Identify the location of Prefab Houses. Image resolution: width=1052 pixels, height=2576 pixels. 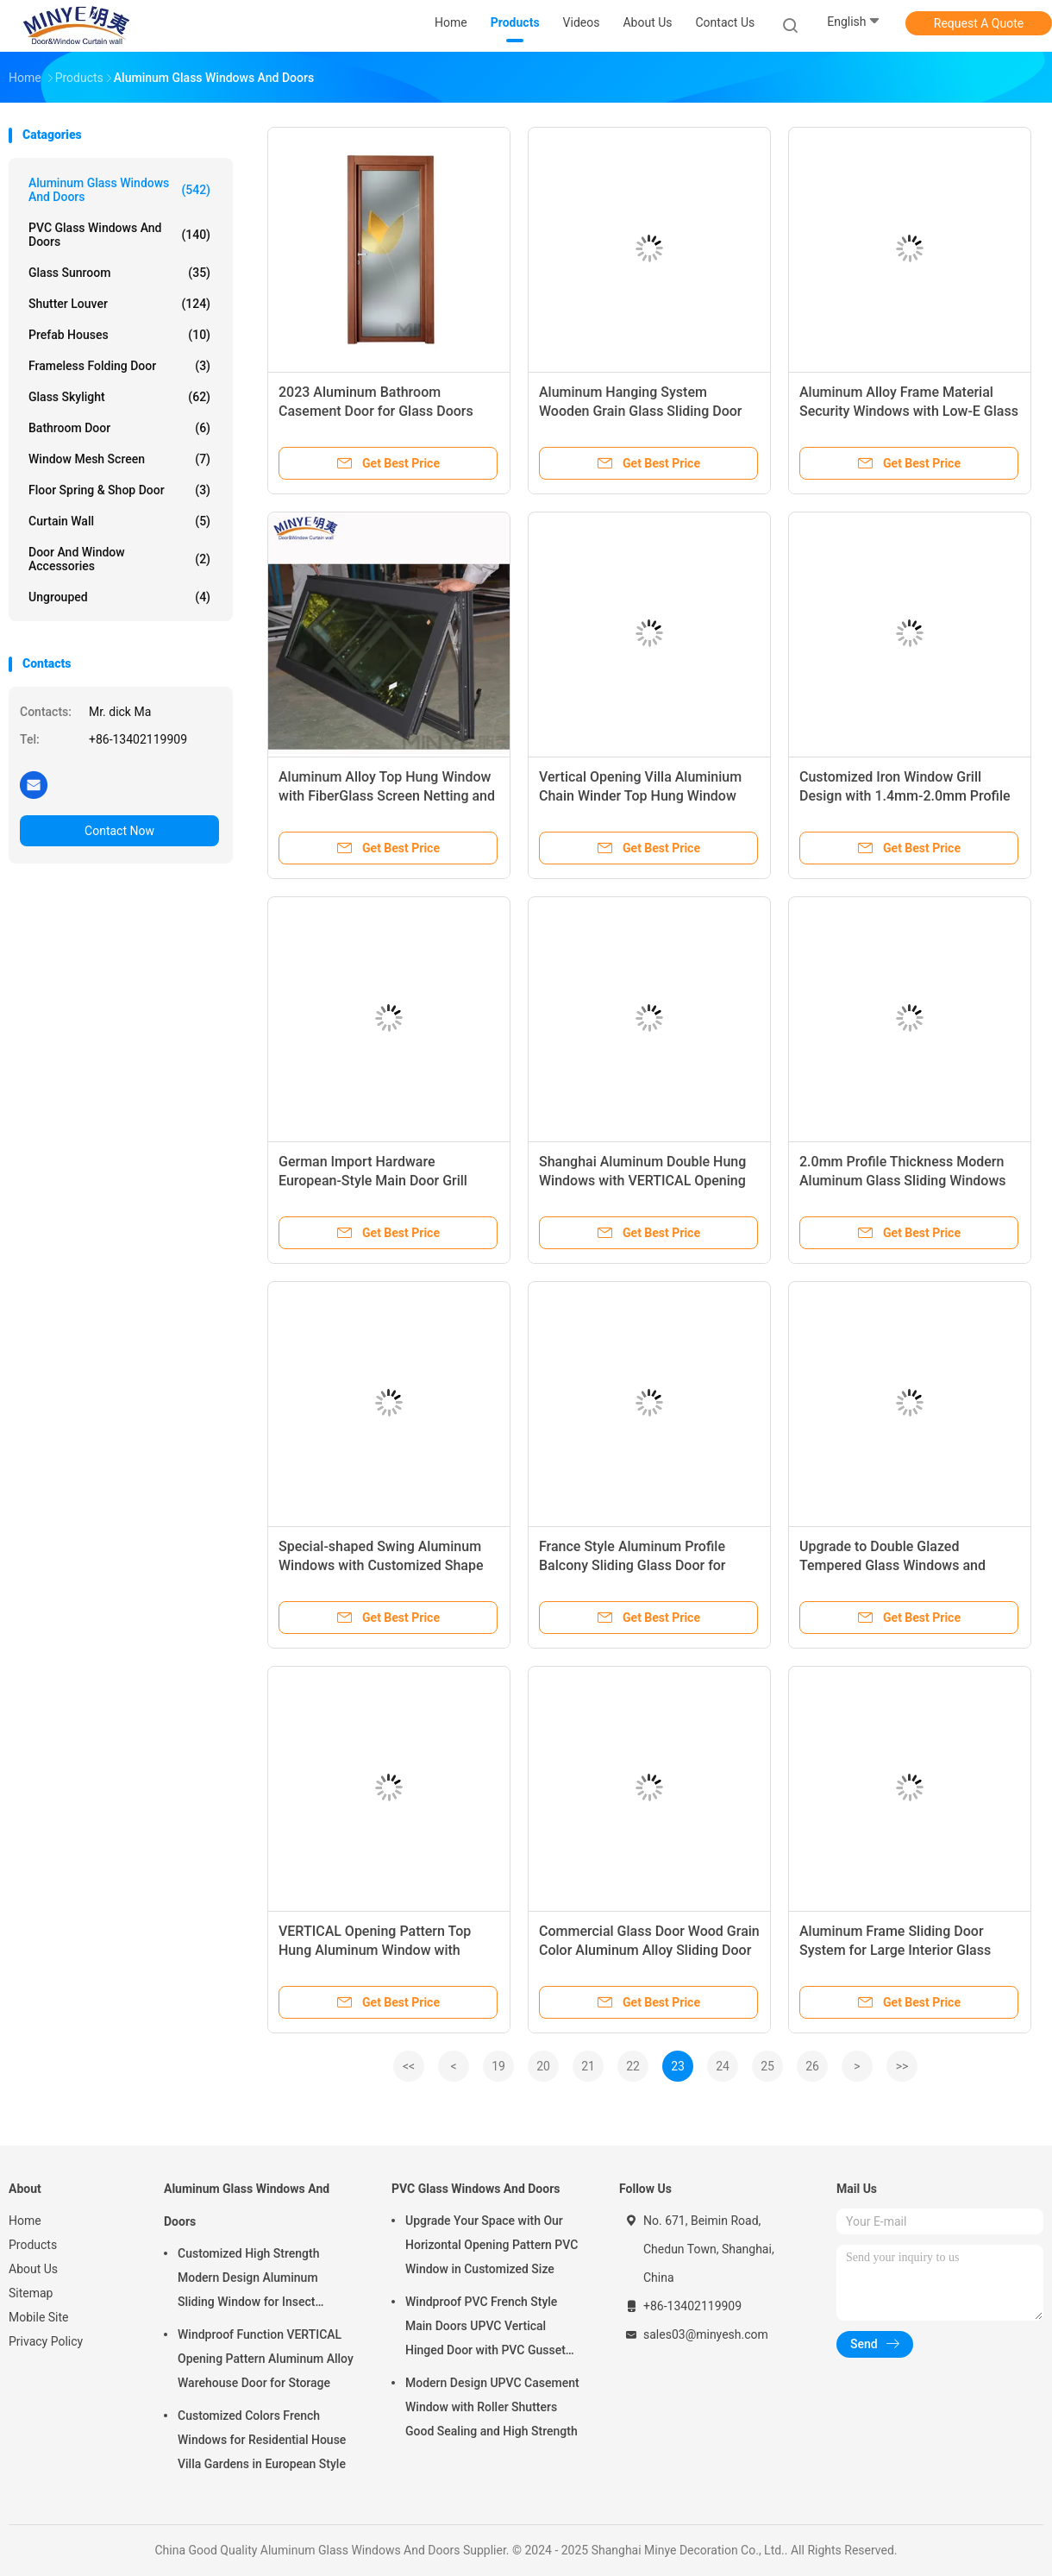
(119, 334).